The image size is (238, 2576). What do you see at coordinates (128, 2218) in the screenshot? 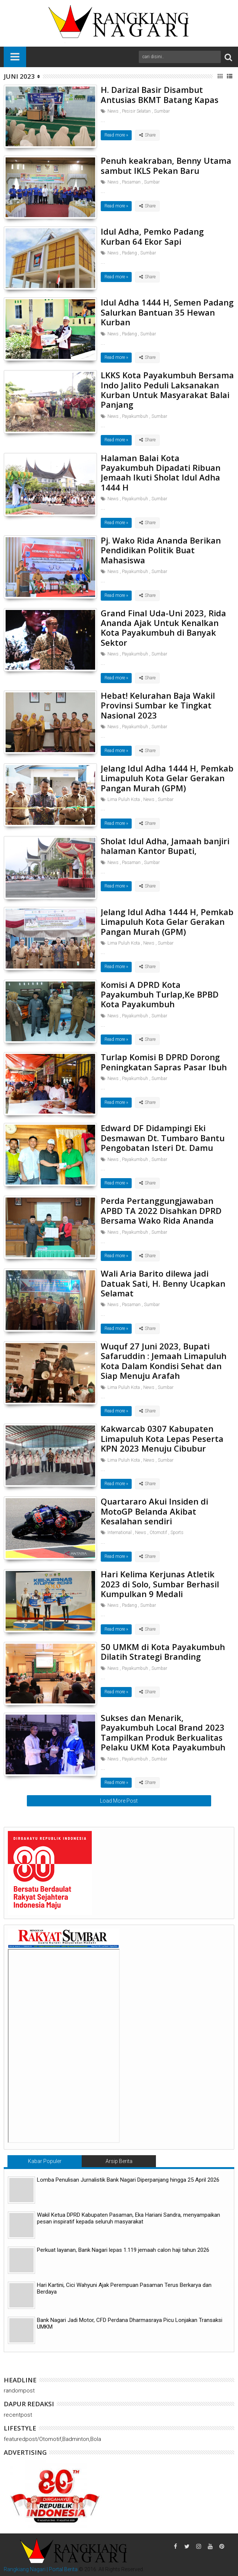
I see `Wakil Ketua DPRD Kabupaten Pasaman, Eka Hariani Sandra, menyampaikan pesan inspiratif kepada seluruh masyarakat` at bounding box center [128, 2218].